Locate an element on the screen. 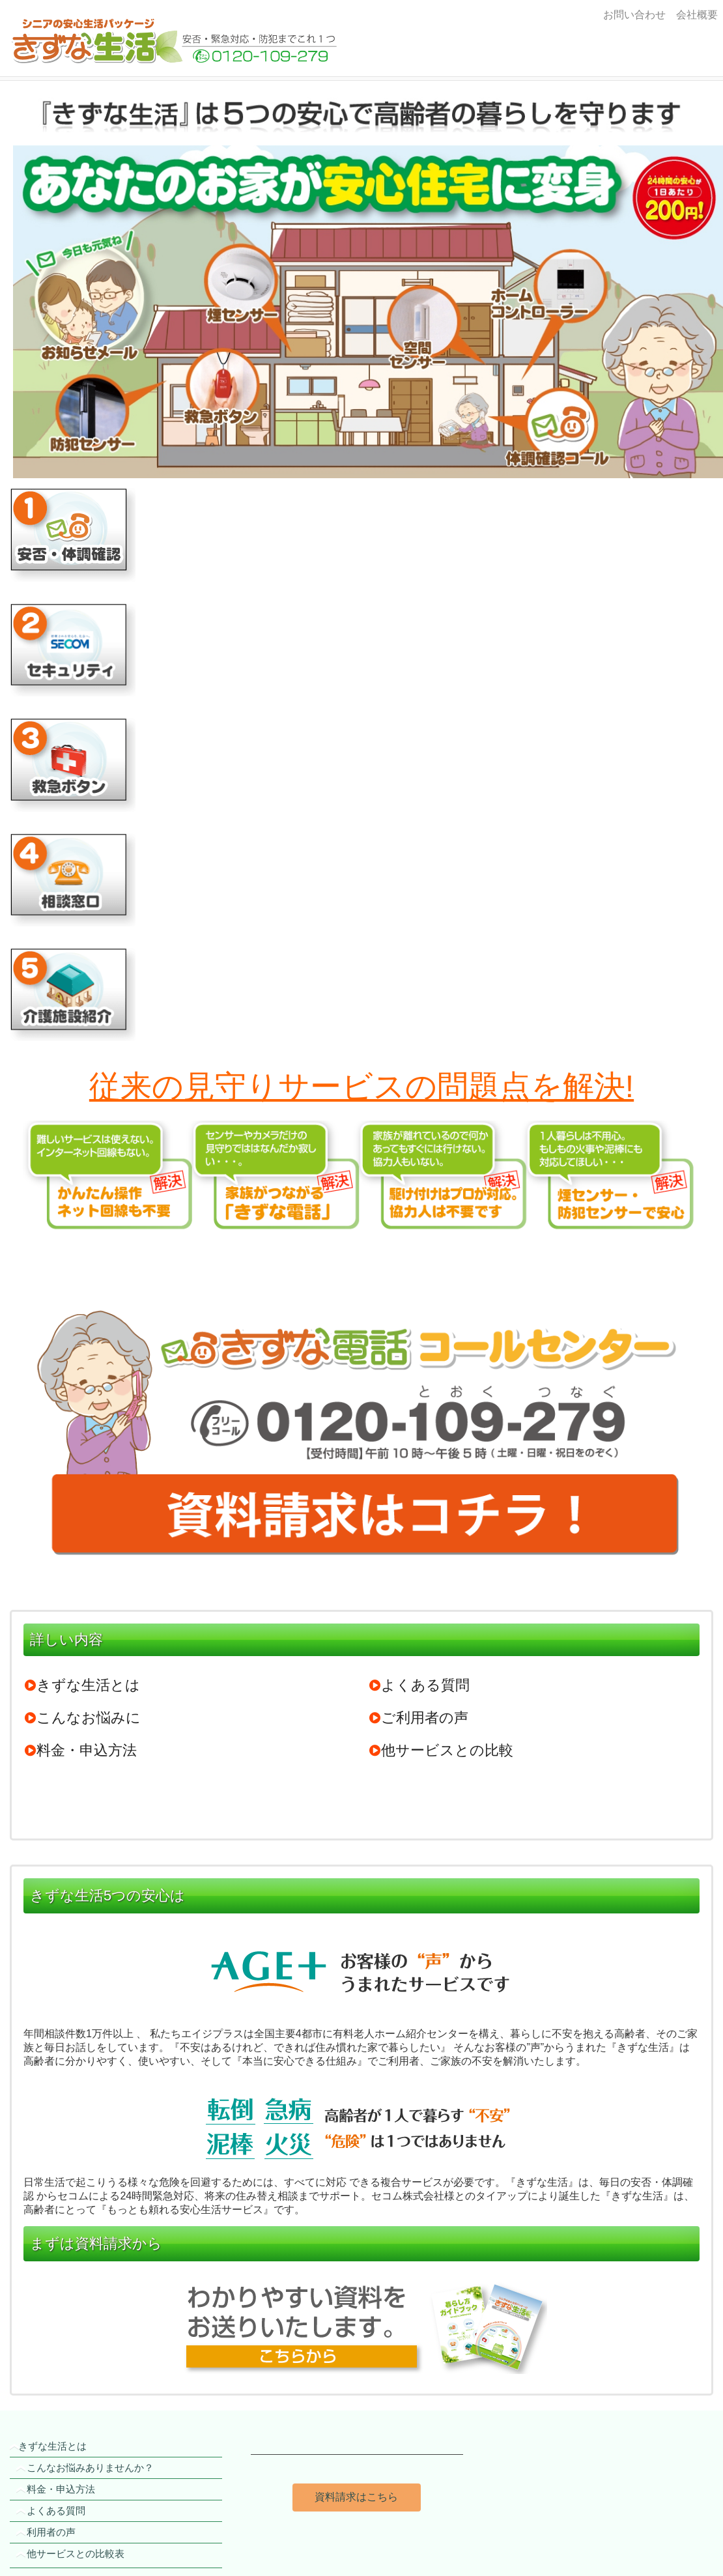 The height and width of the screenshot is (2576, 723). よくある質問 is located at coordinates (419, 1685).